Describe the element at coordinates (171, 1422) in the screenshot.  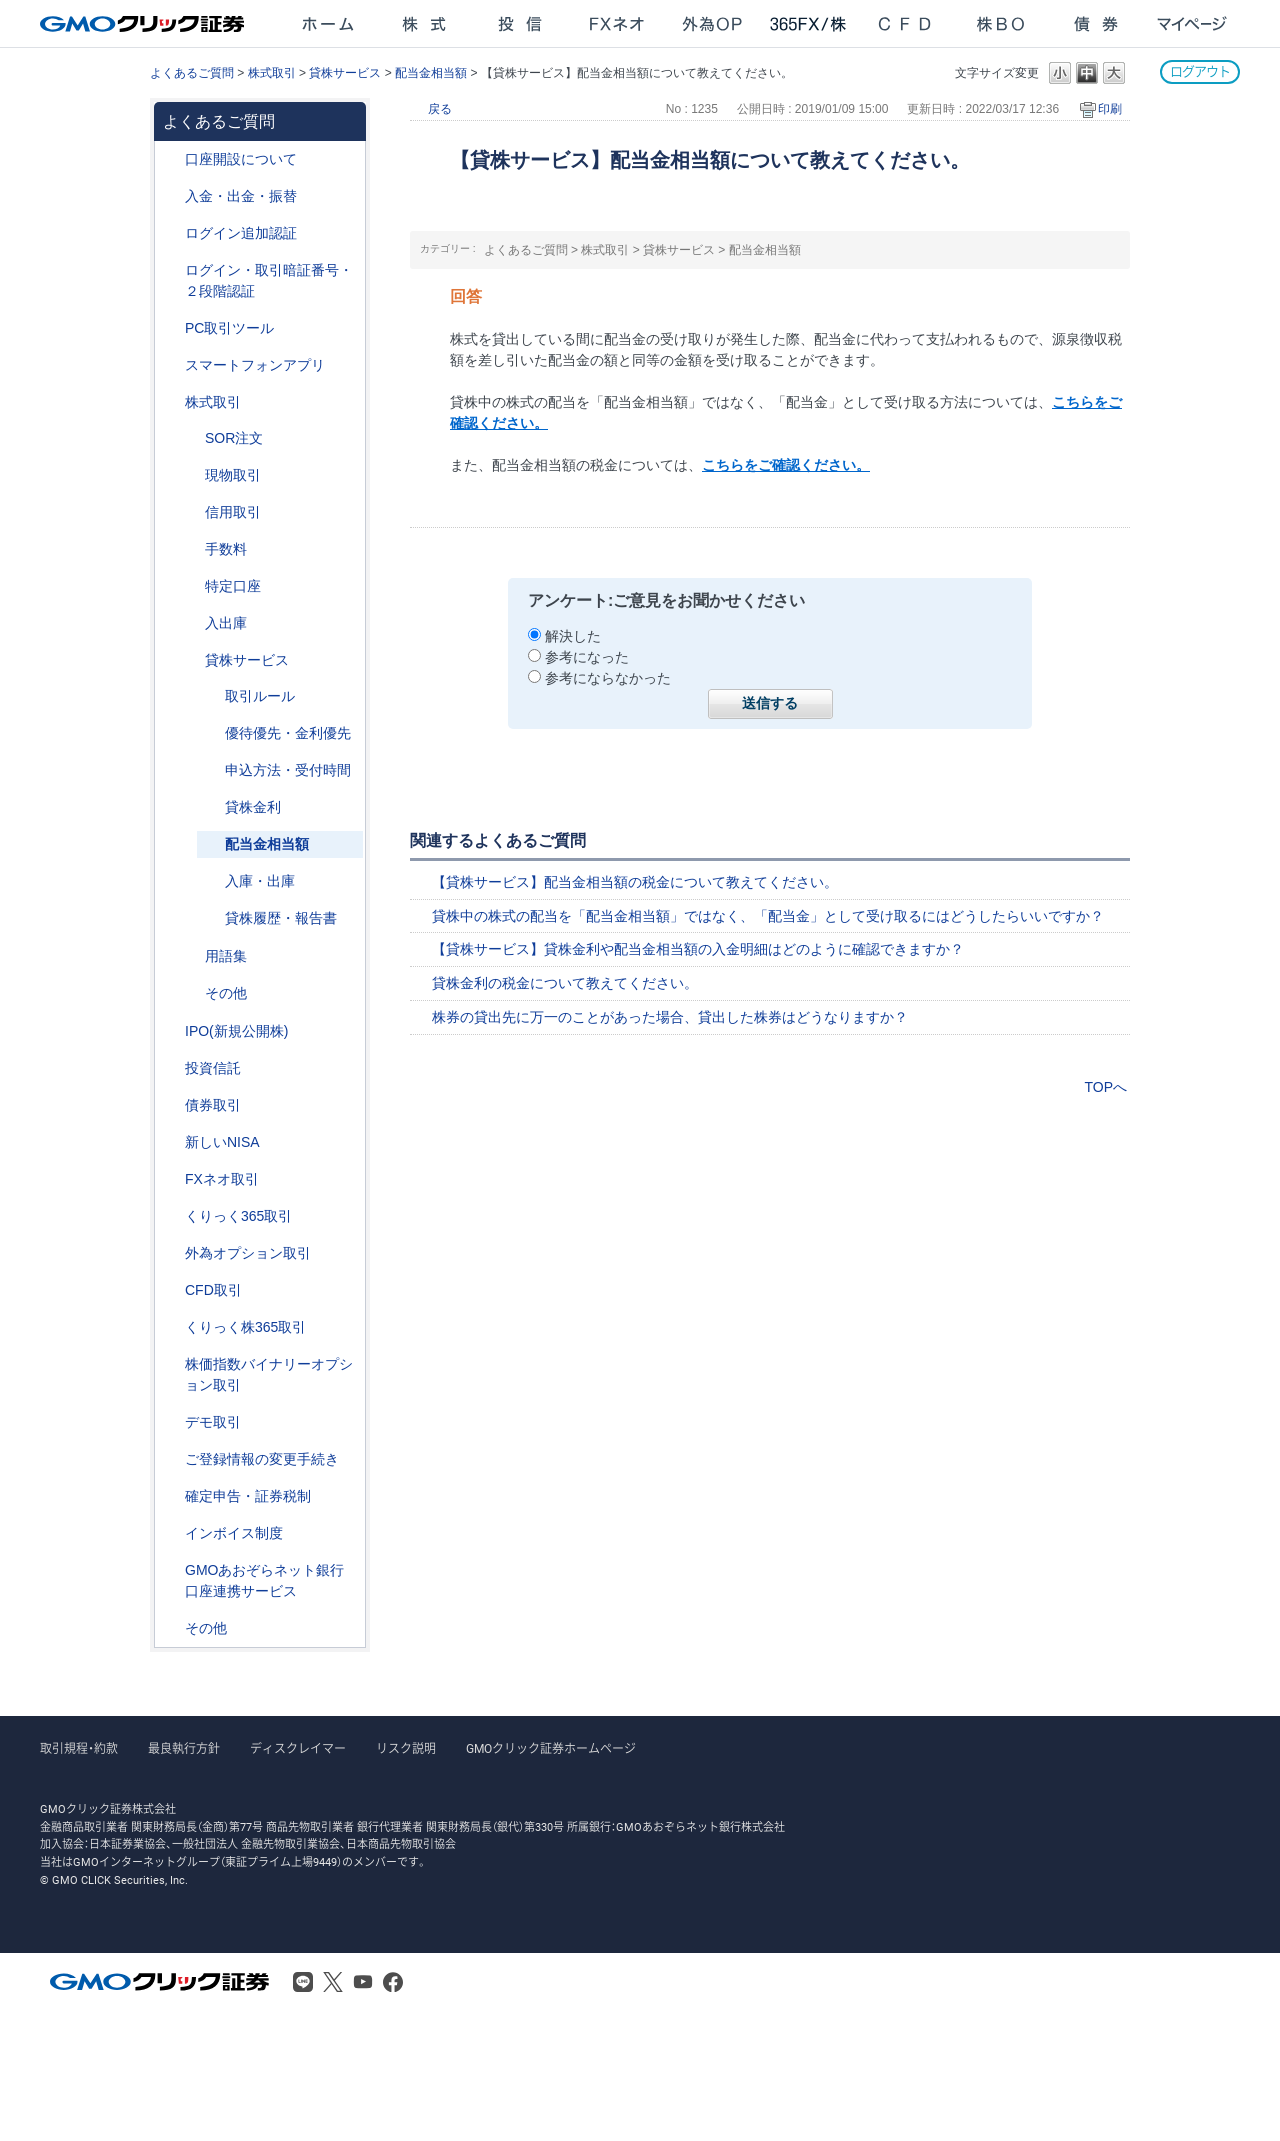
I see `/category/show/209?site_domain=after_login` at that location.